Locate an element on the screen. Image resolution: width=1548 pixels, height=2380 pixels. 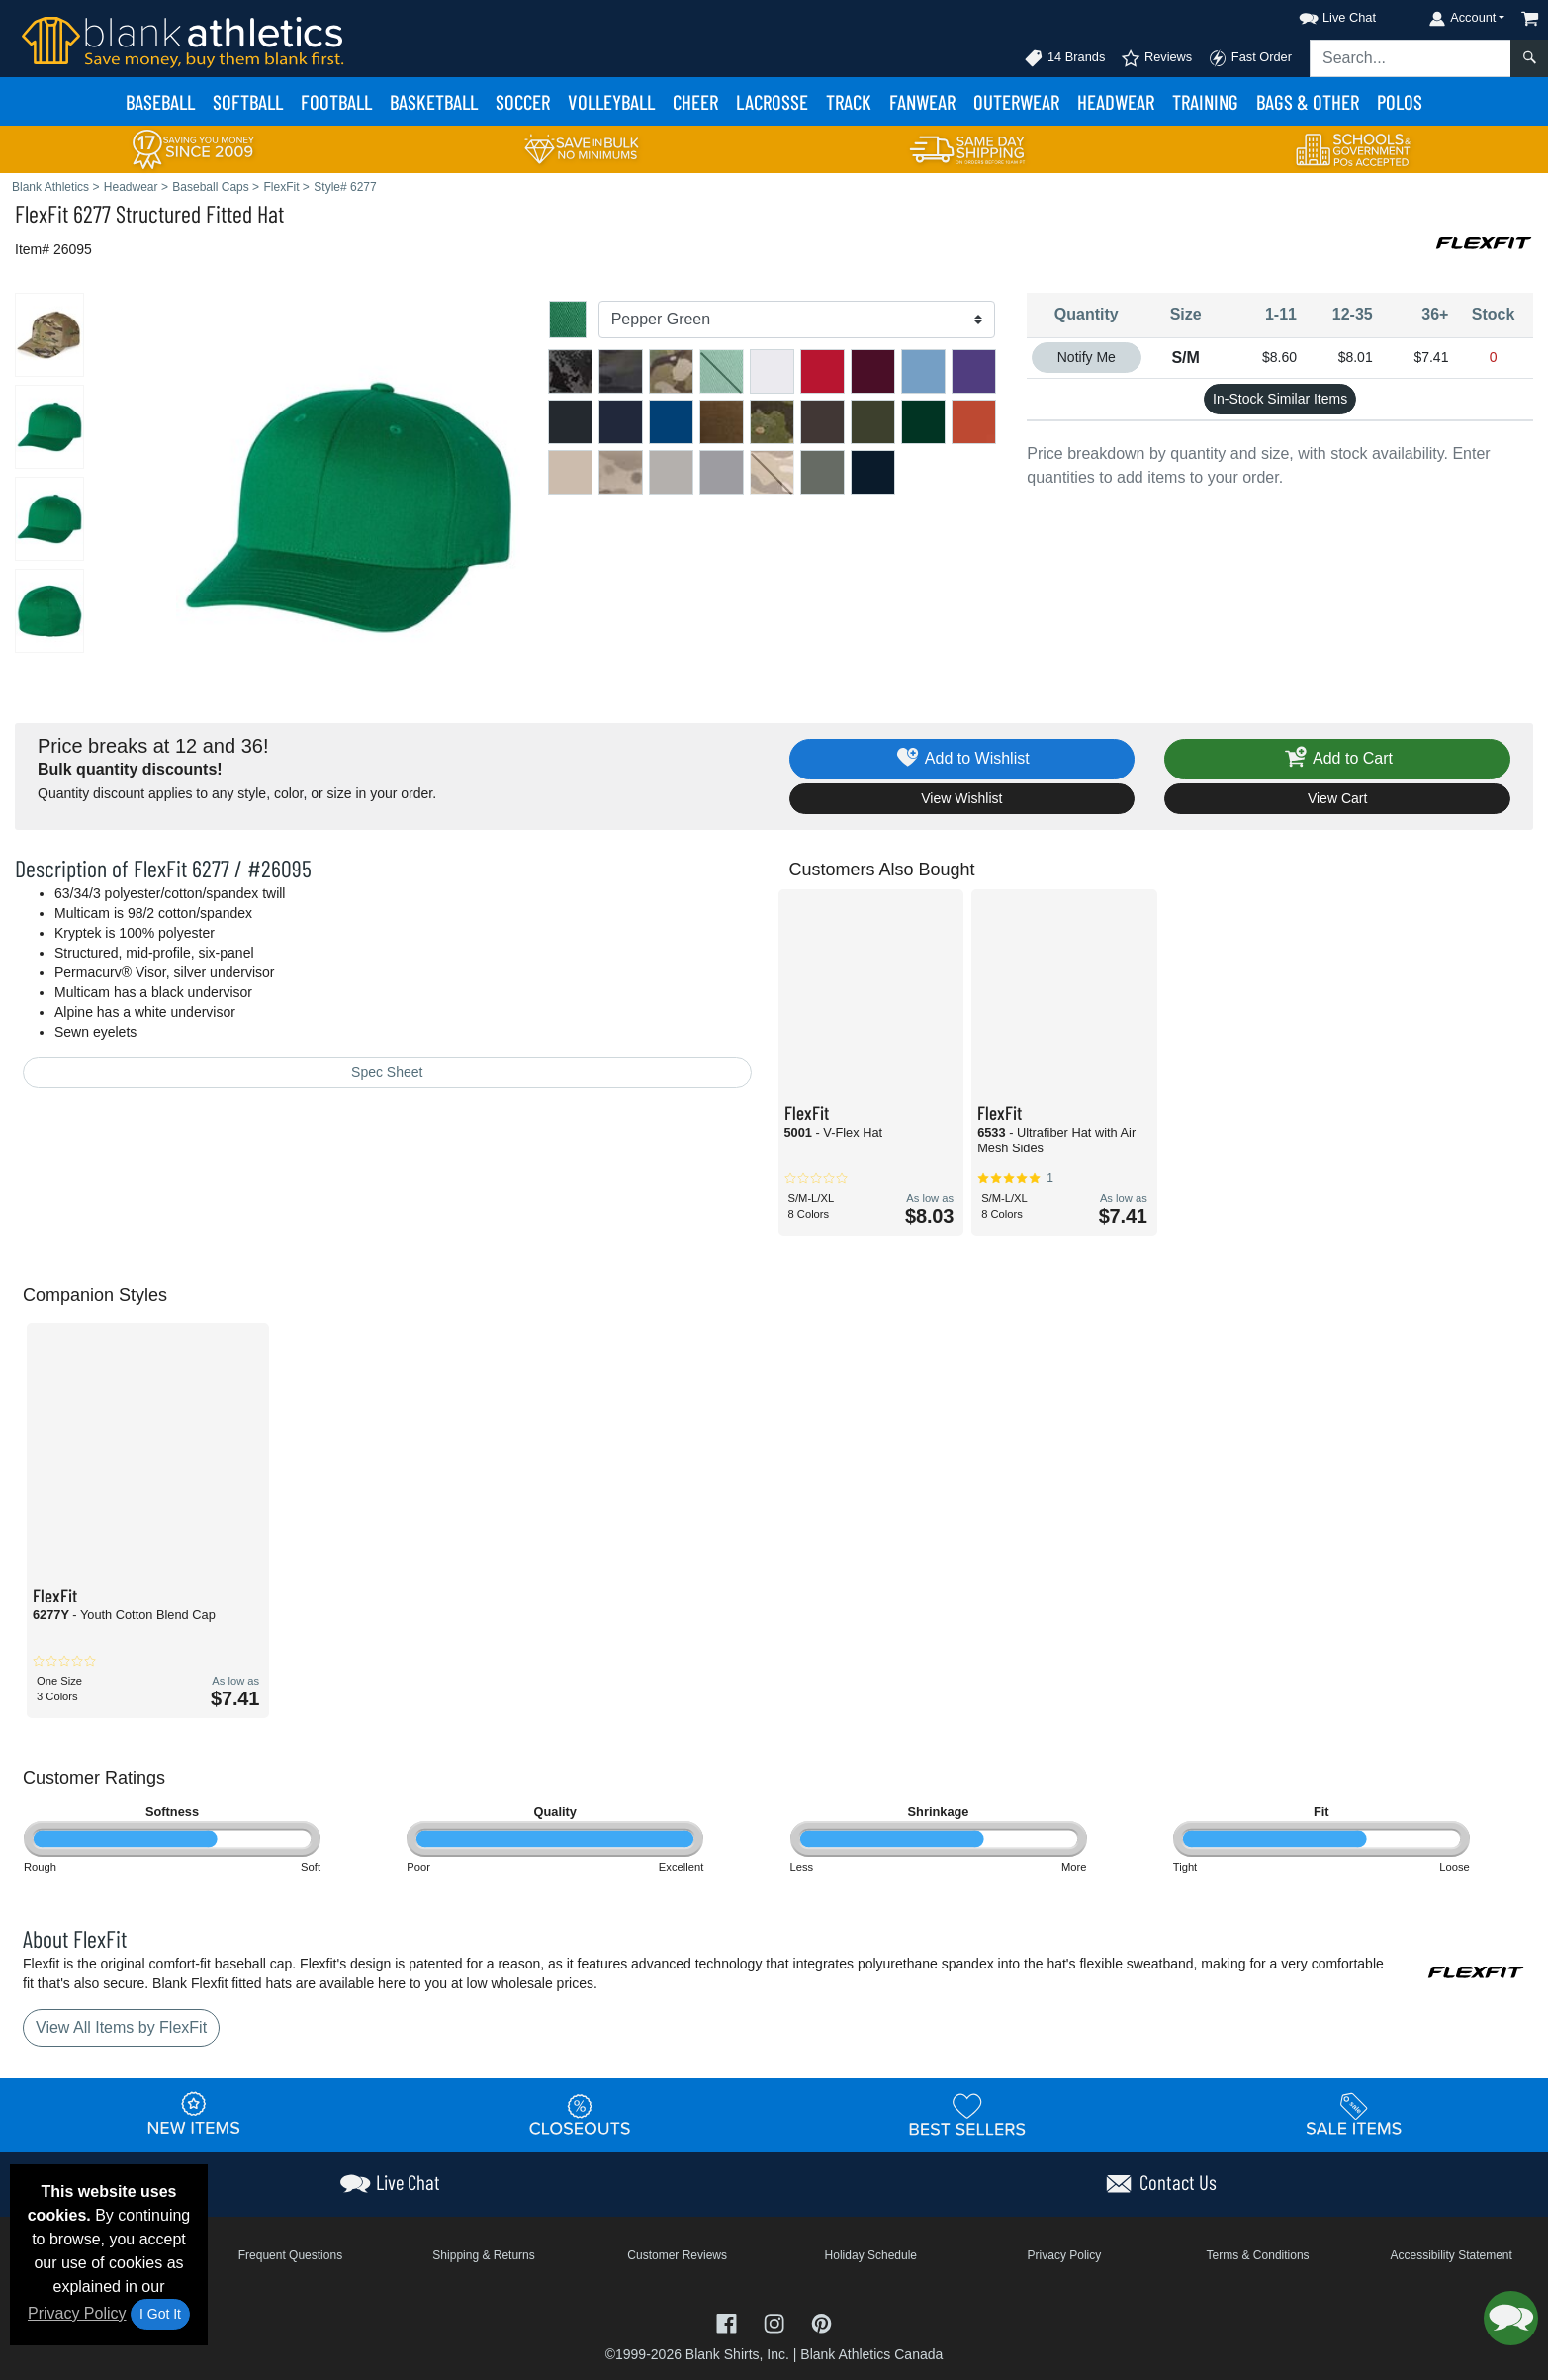
View All Items by FlexFit is located at coordinates (121, 2027).